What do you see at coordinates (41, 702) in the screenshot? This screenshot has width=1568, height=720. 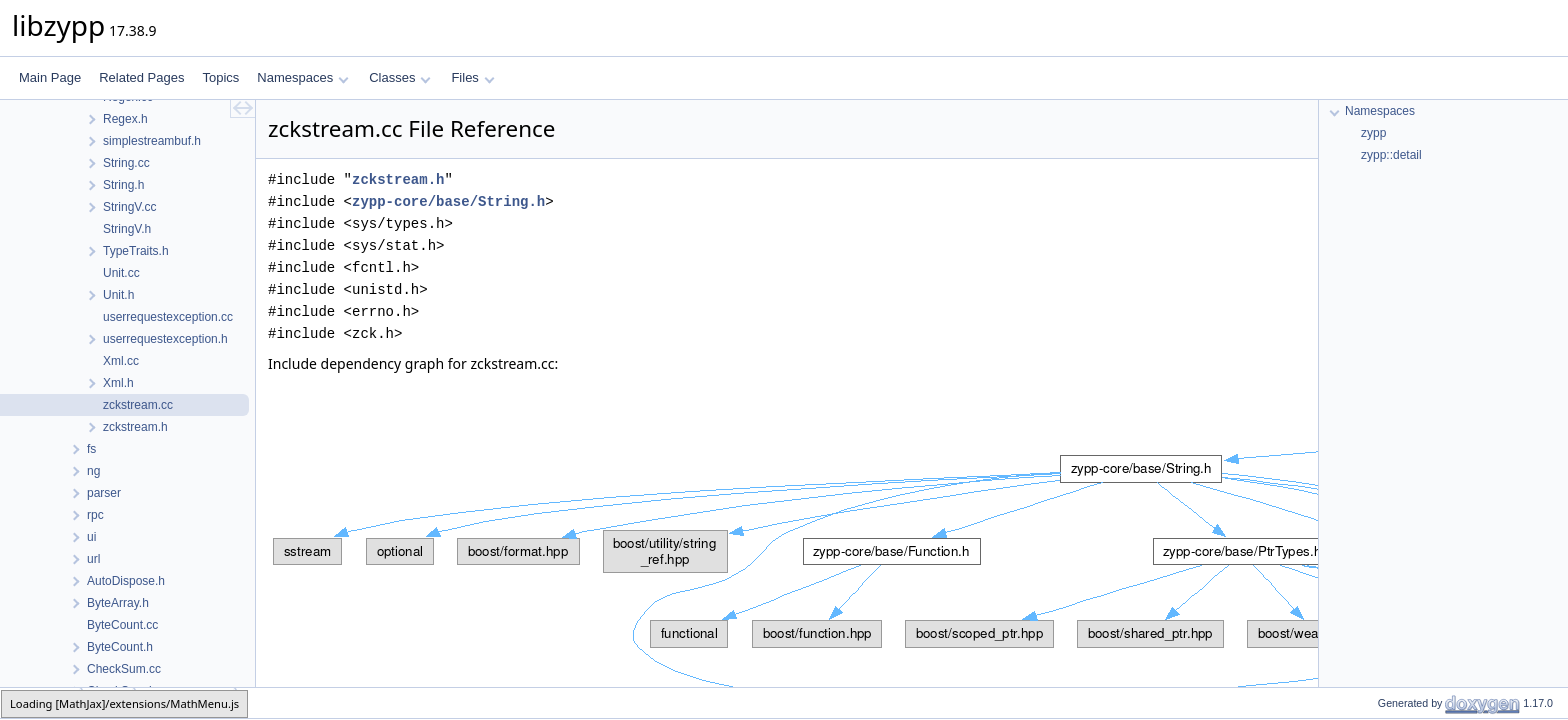 I see `zypp-core` at bounding box center [41, 702].